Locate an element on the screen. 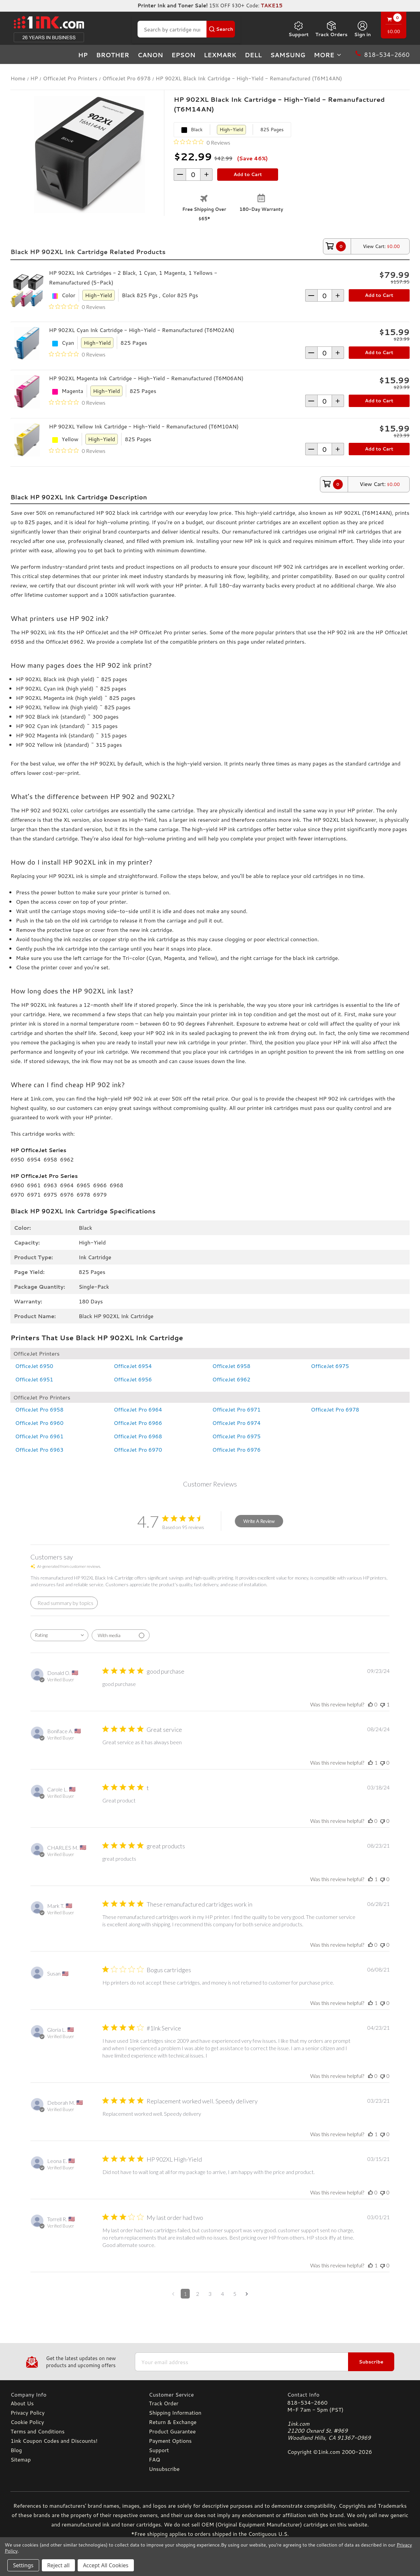  4 [Navigate to page 4 of comments] is located at coordinates (222, 2293).